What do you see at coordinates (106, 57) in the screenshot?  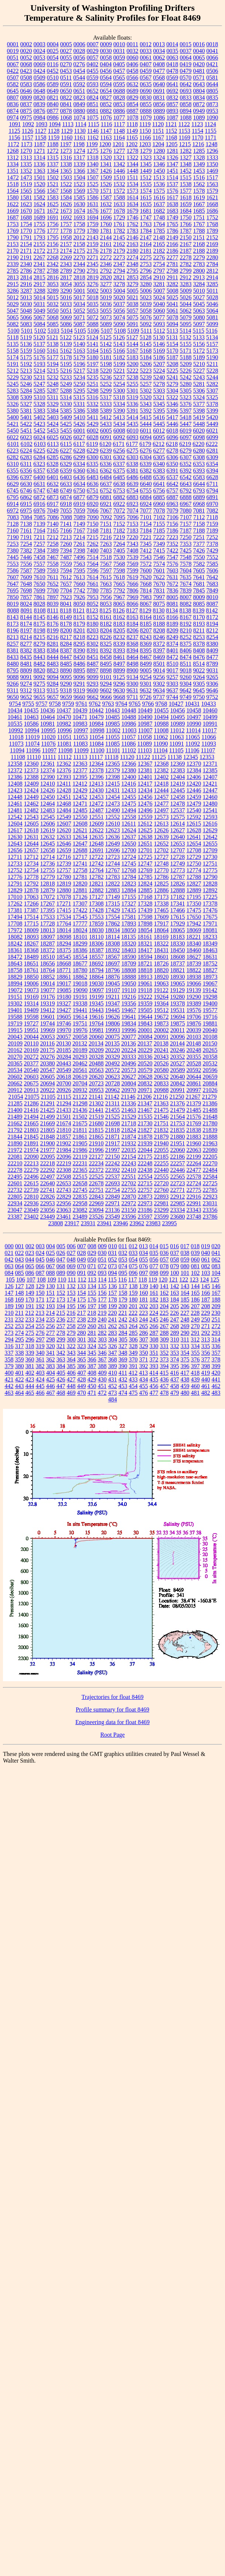 I see `0058` at bounding box center [106, 57].